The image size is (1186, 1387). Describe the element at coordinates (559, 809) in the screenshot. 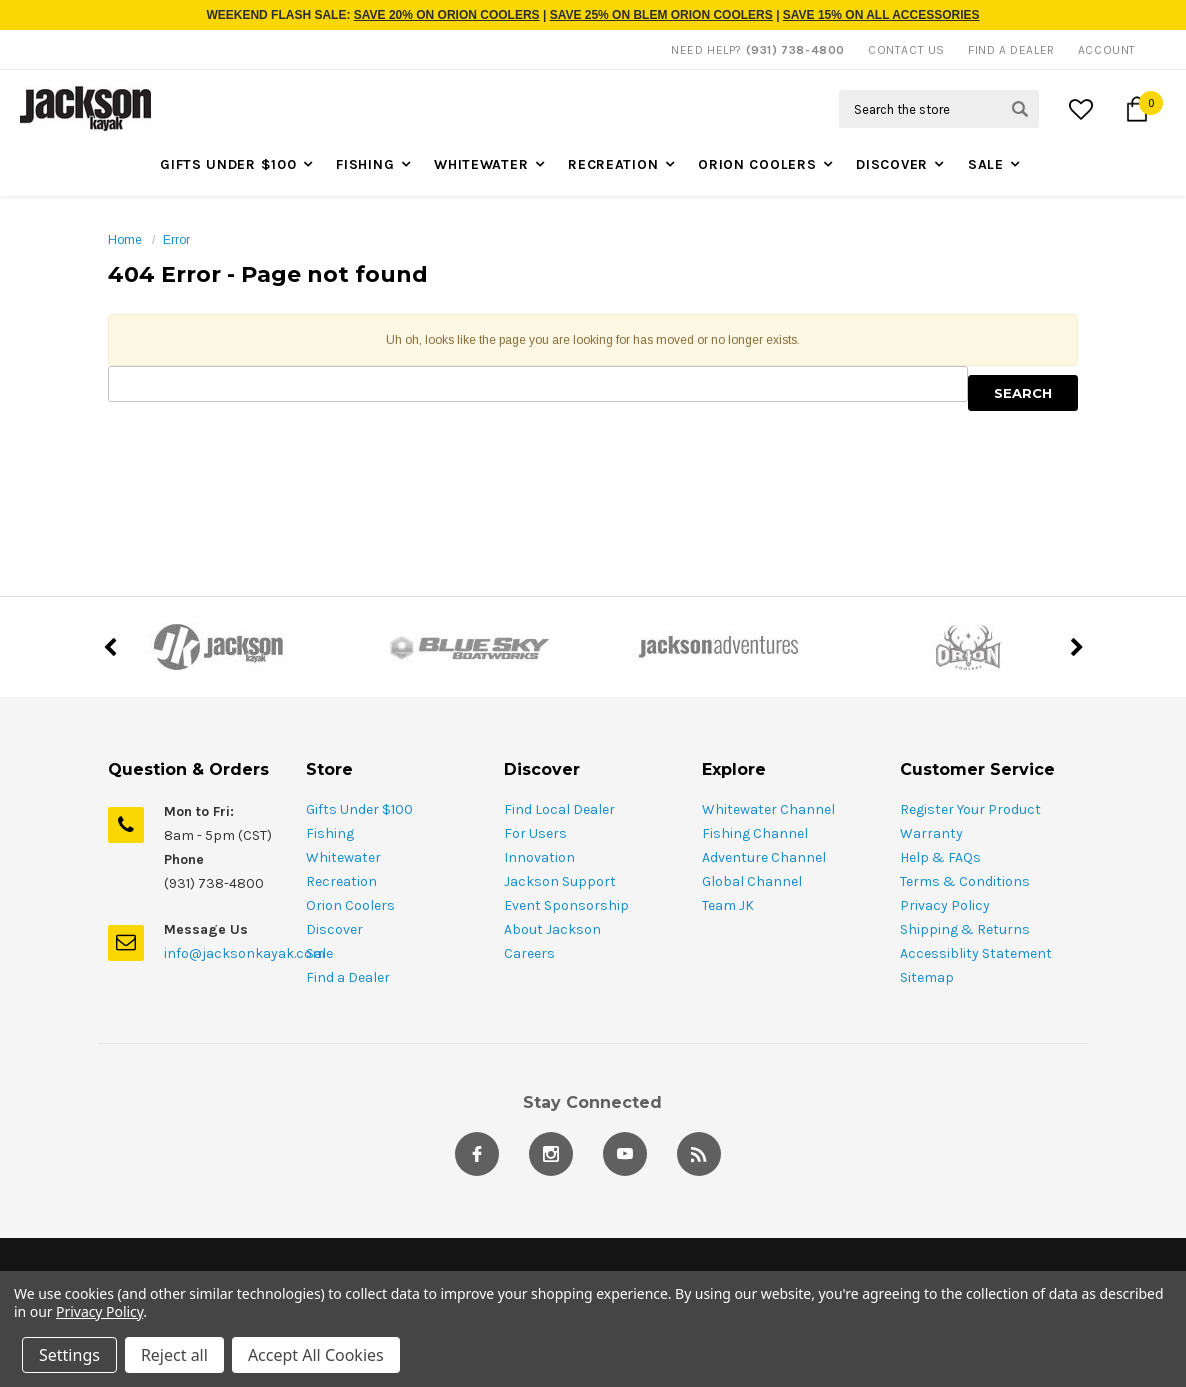

I see `Find Local Dealer` at that location.